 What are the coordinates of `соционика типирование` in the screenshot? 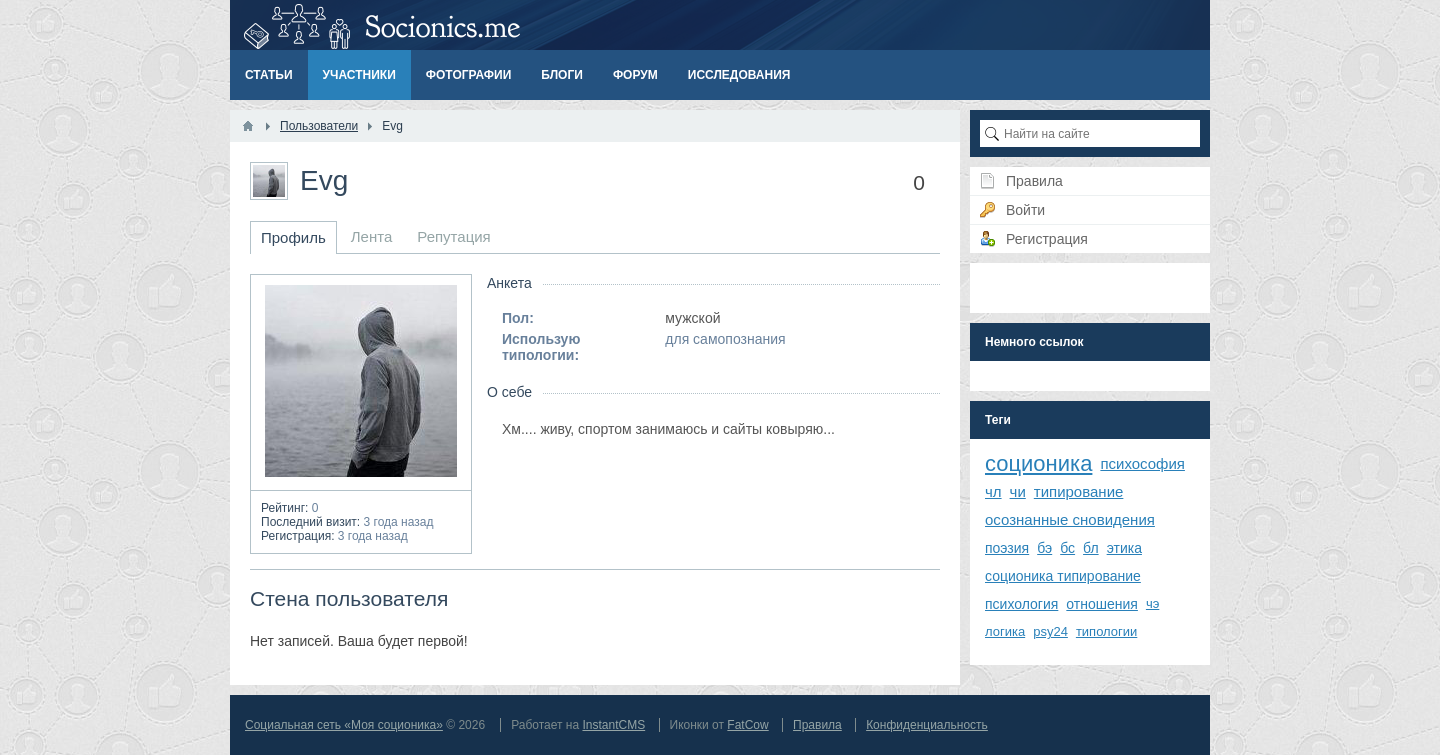 It's located at (1063, 576).